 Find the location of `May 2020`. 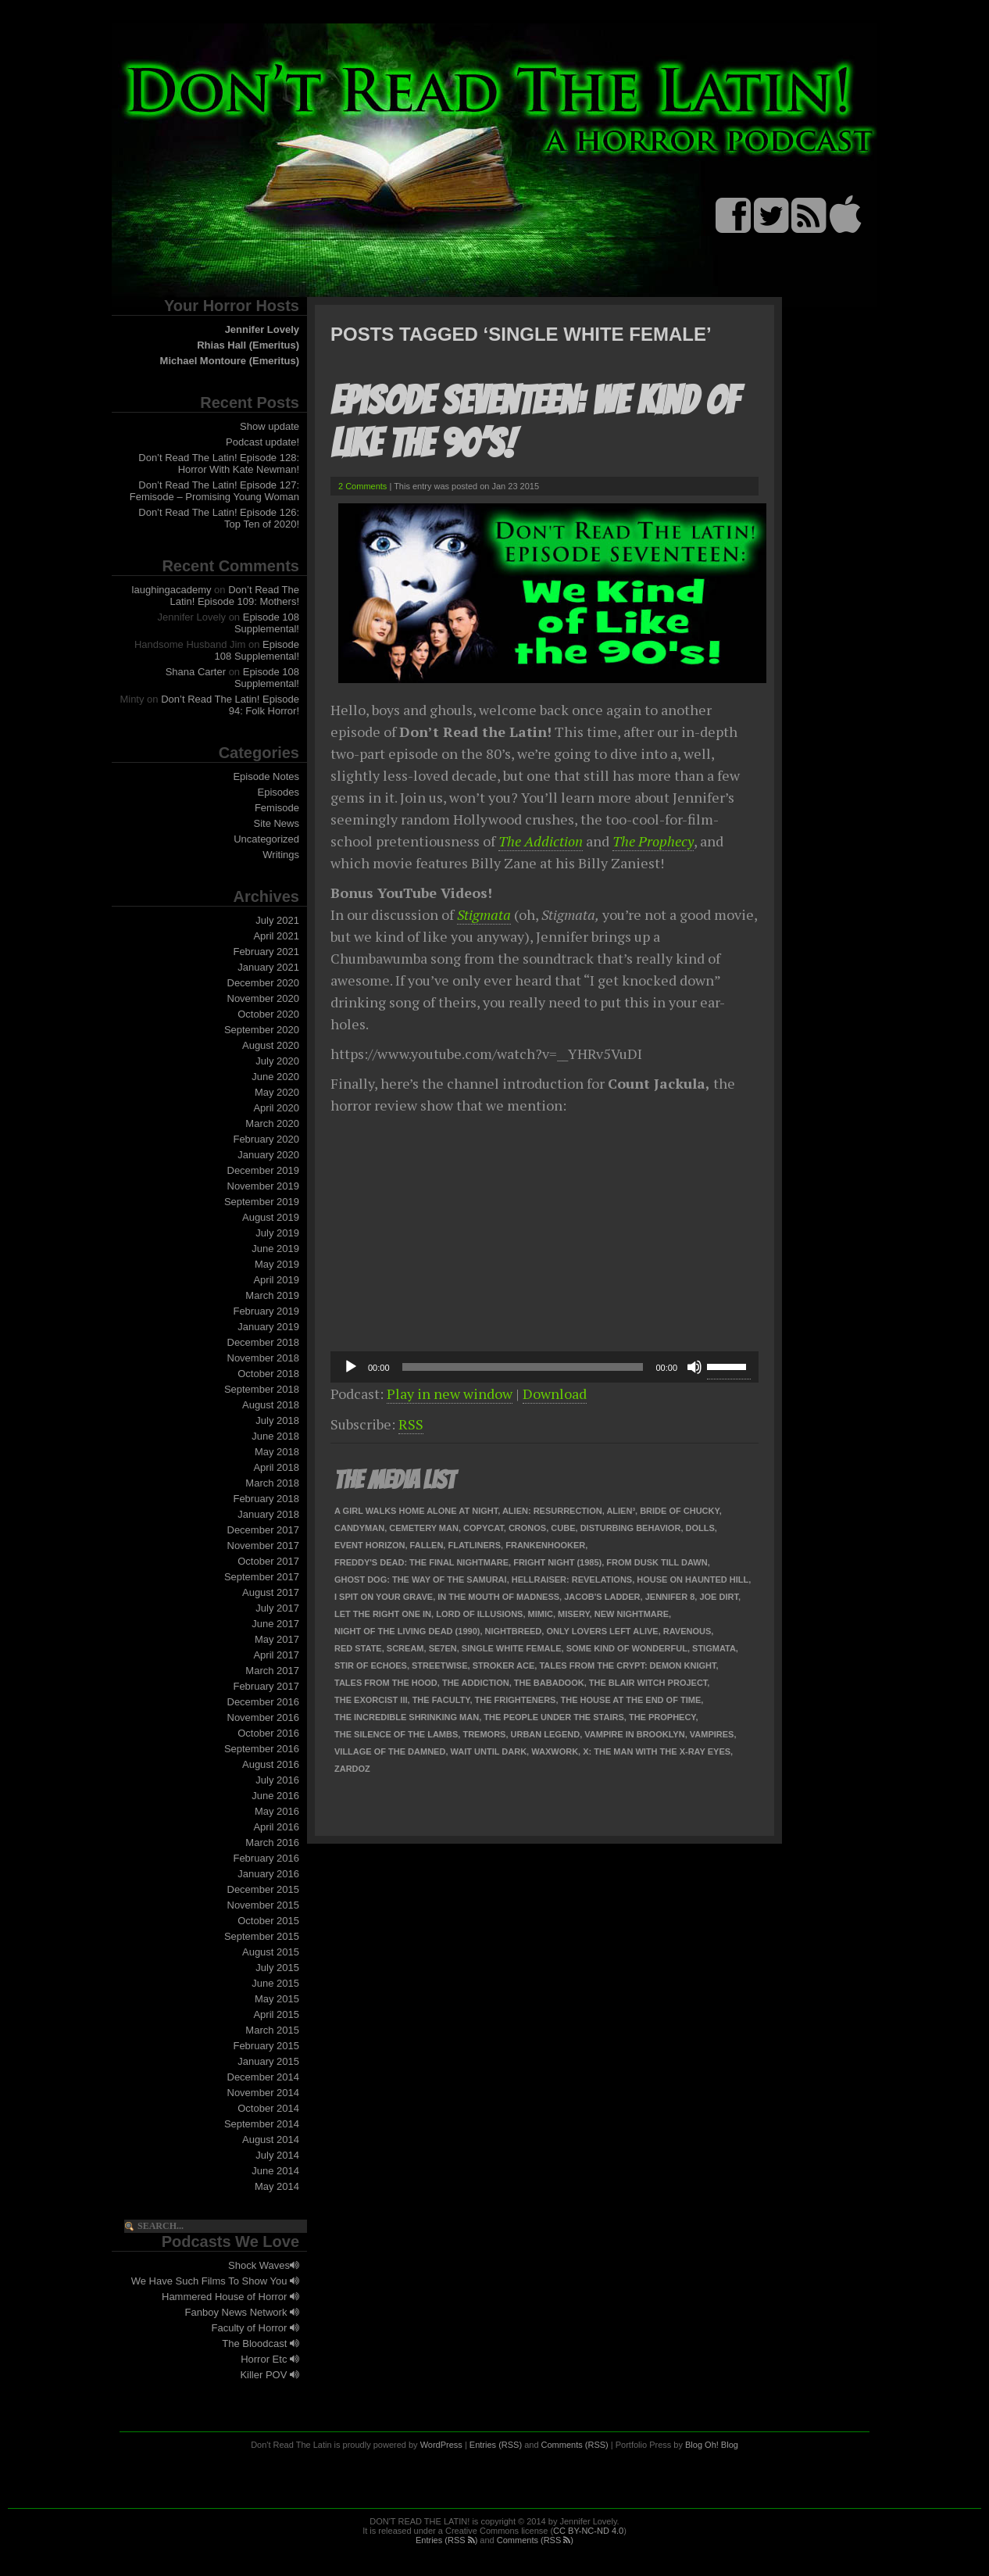

May 2020 is located at coordinates (277, 1092).